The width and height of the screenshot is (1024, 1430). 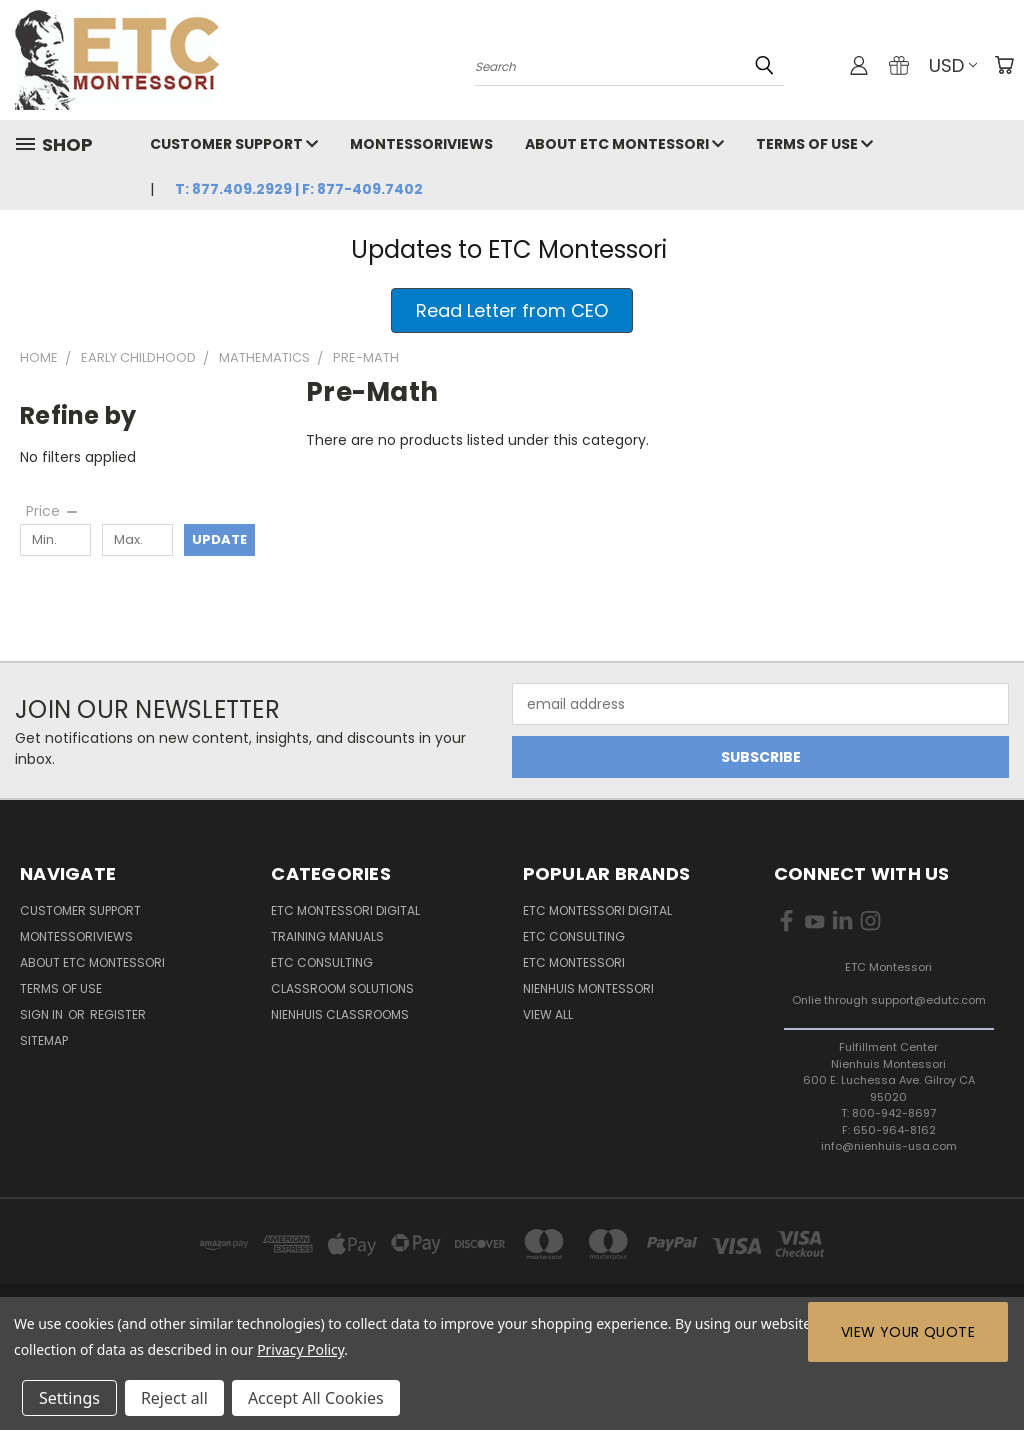 What do you see at coordinates (44, 1040) in the screenshot?
I see `Sitemap` at bounding box center [44, 1040].